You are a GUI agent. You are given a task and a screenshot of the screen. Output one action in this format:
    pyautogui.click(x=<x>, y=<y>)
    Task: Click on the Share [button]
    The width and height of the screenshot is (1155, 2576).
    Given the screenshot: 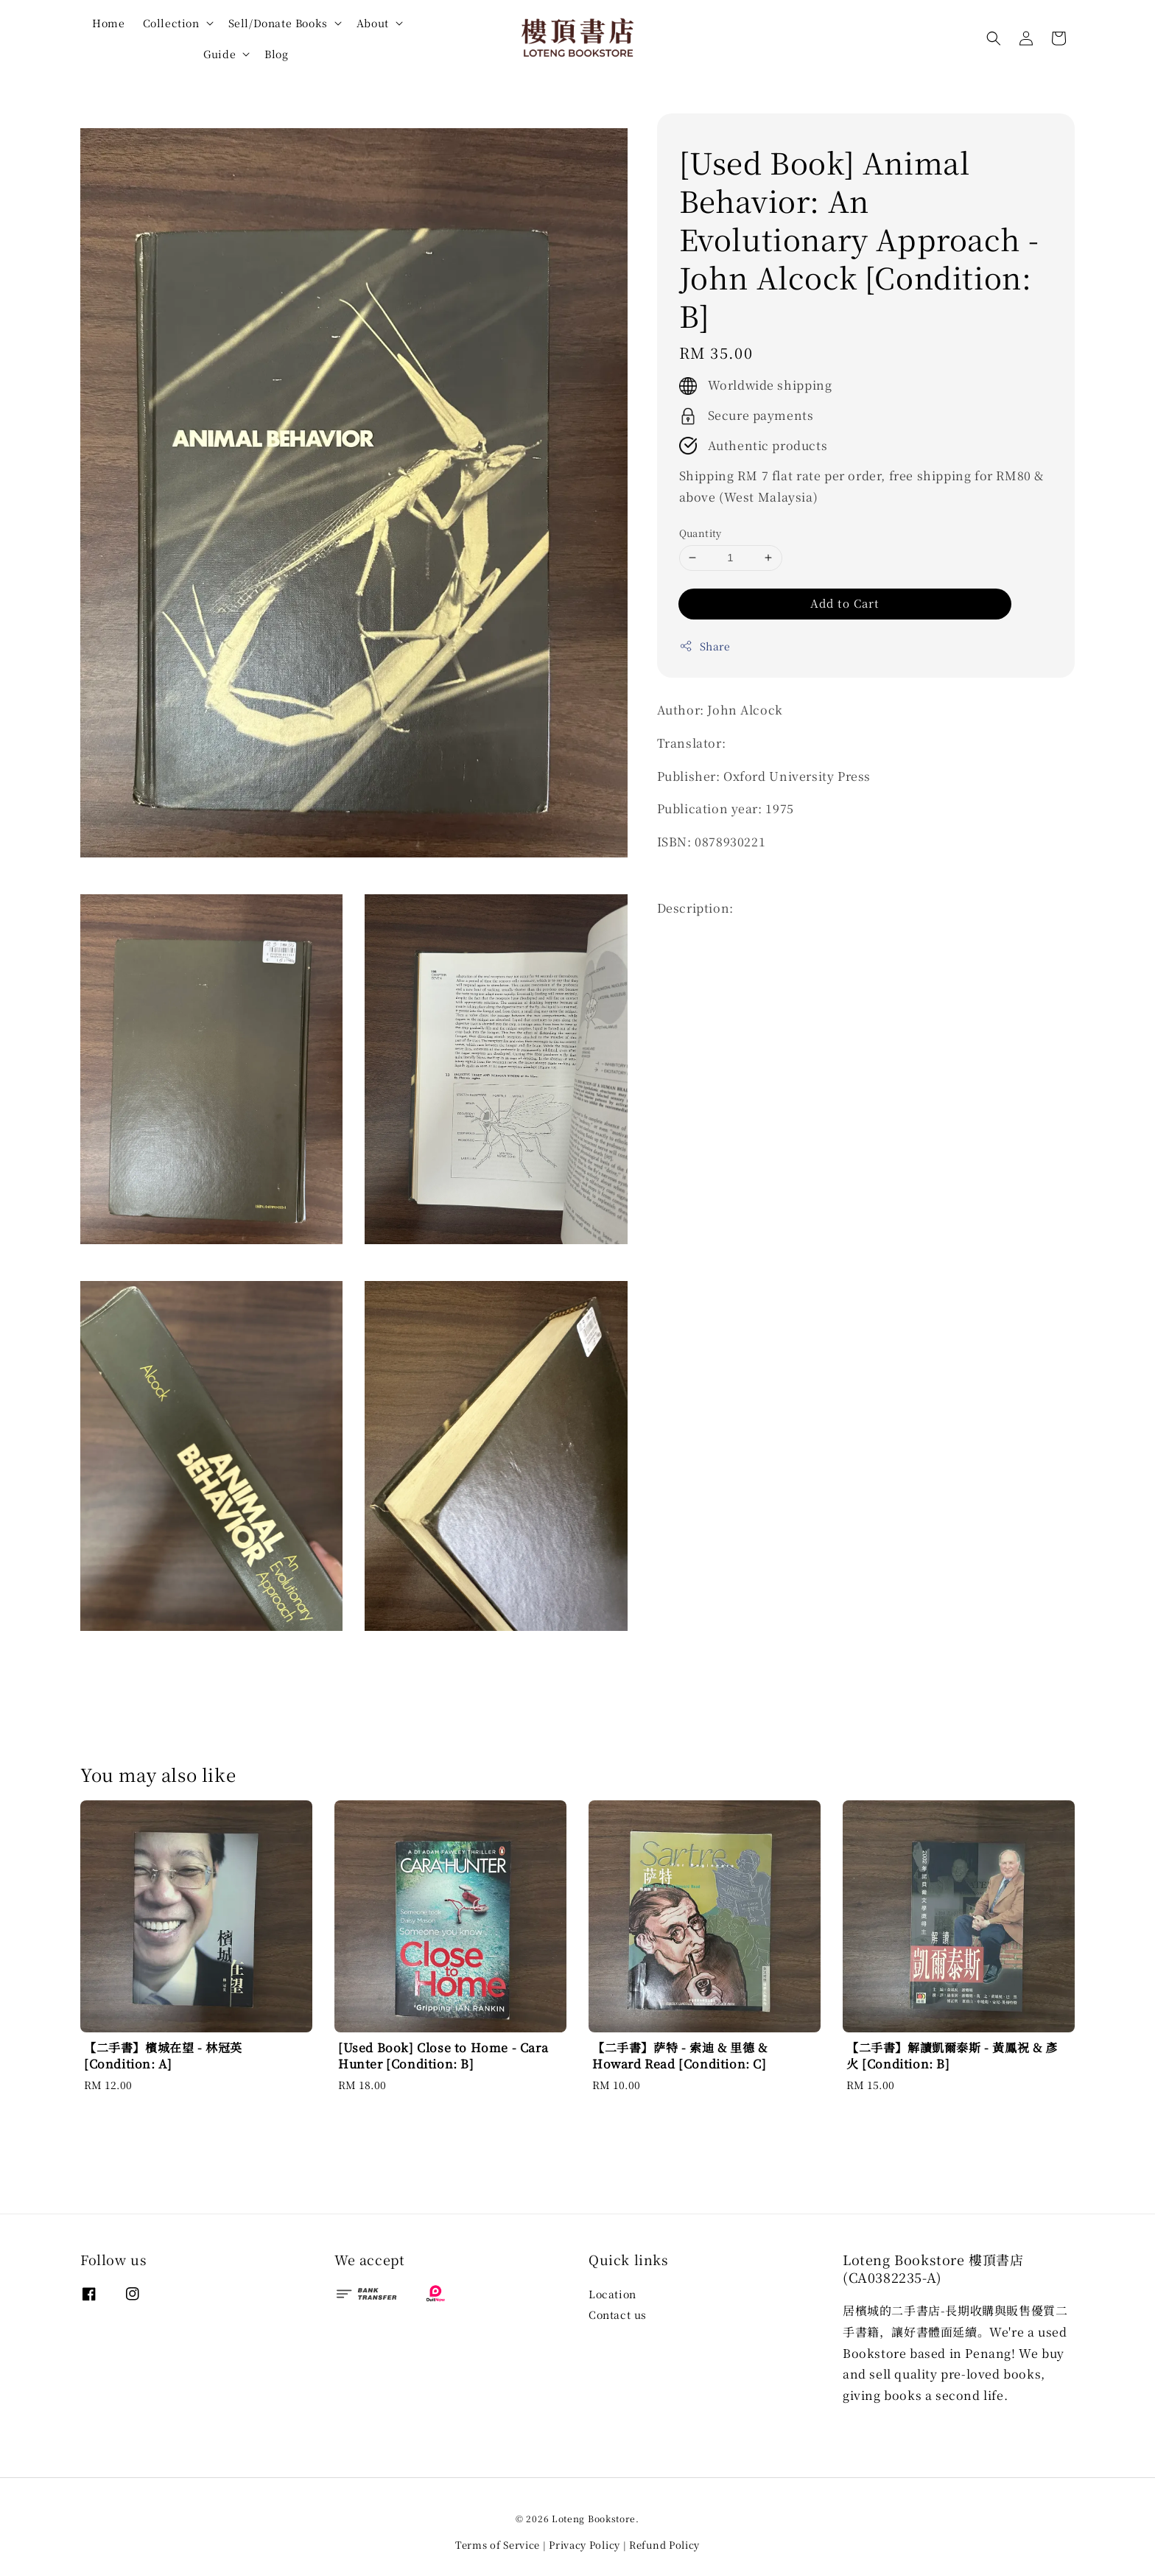 What is the action you would take?
    pyautogui.click(x=705, y=646)
    